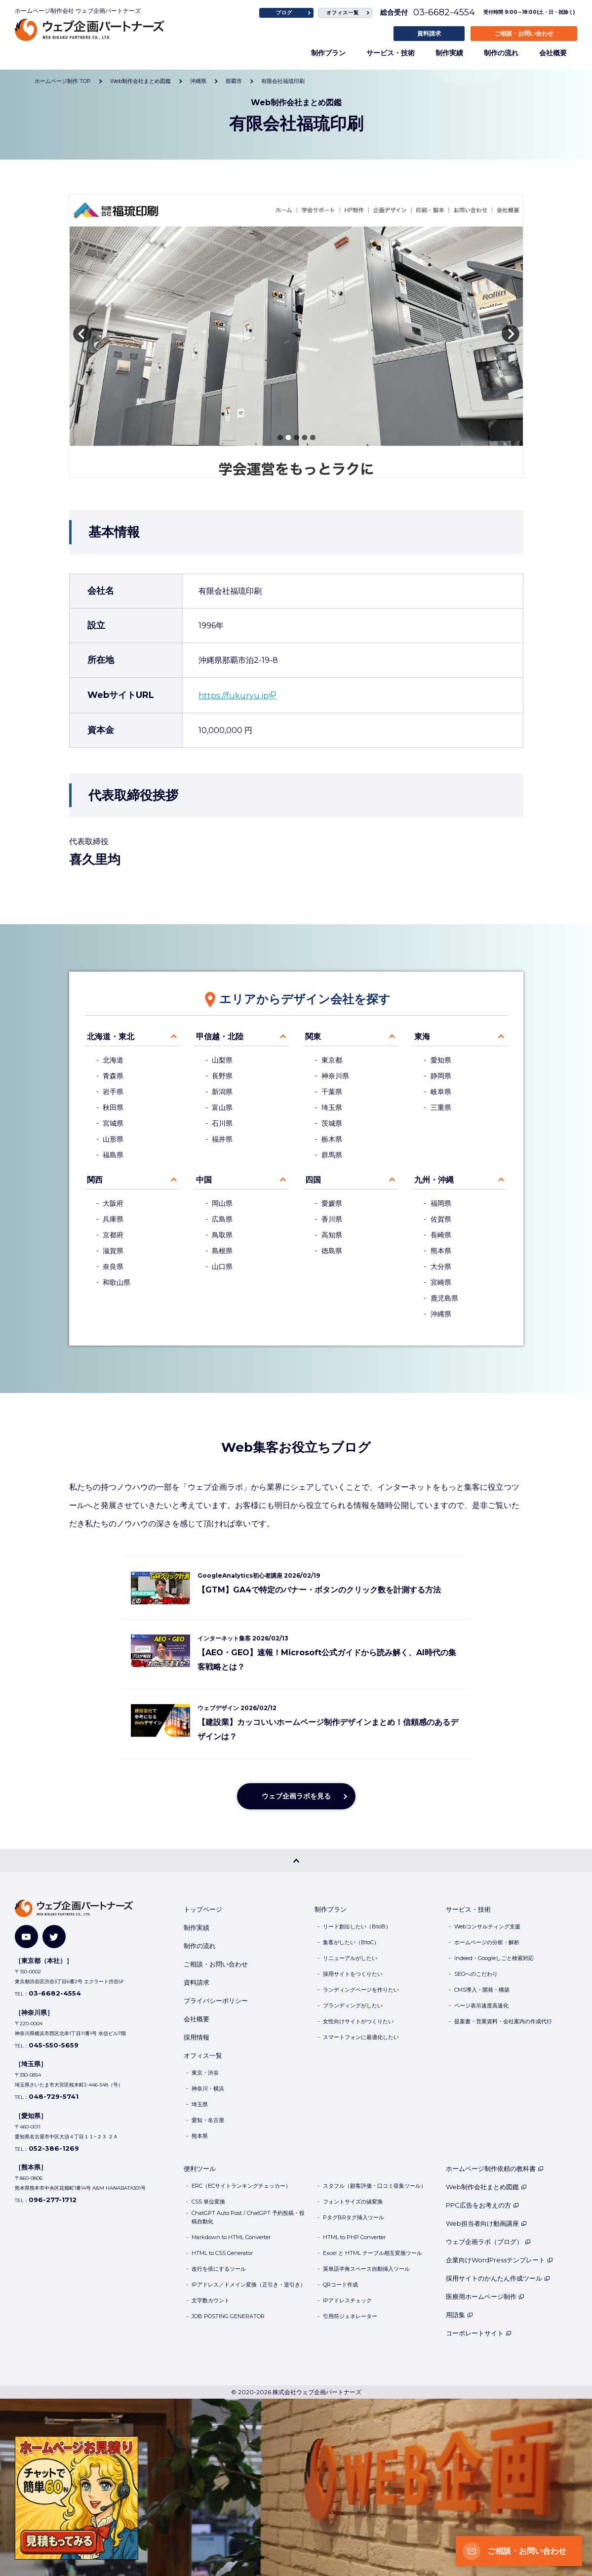 The image size is (592, 2576). What do you see at coordinates (113, 1154) in the screenshot?
I see `福島県` at bounding box center [113, 1154].